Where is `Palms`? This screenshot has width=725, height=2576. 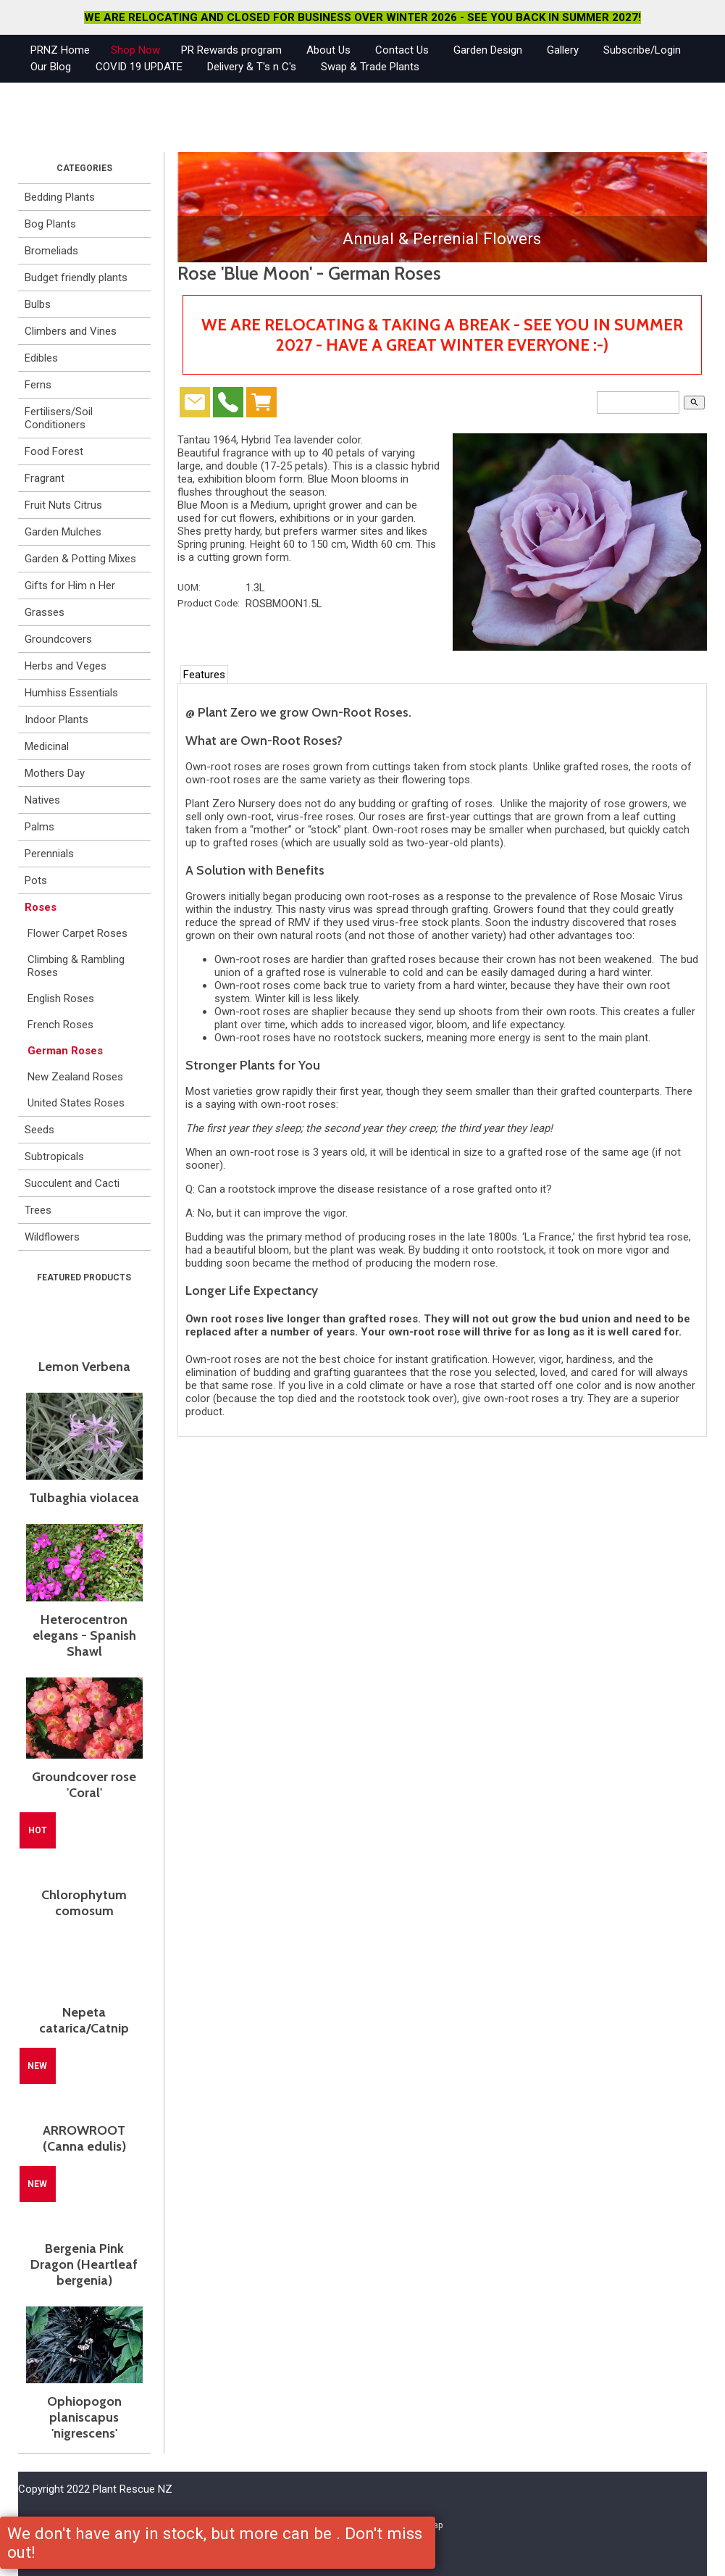 Palms is located at coordinates (39, 826).